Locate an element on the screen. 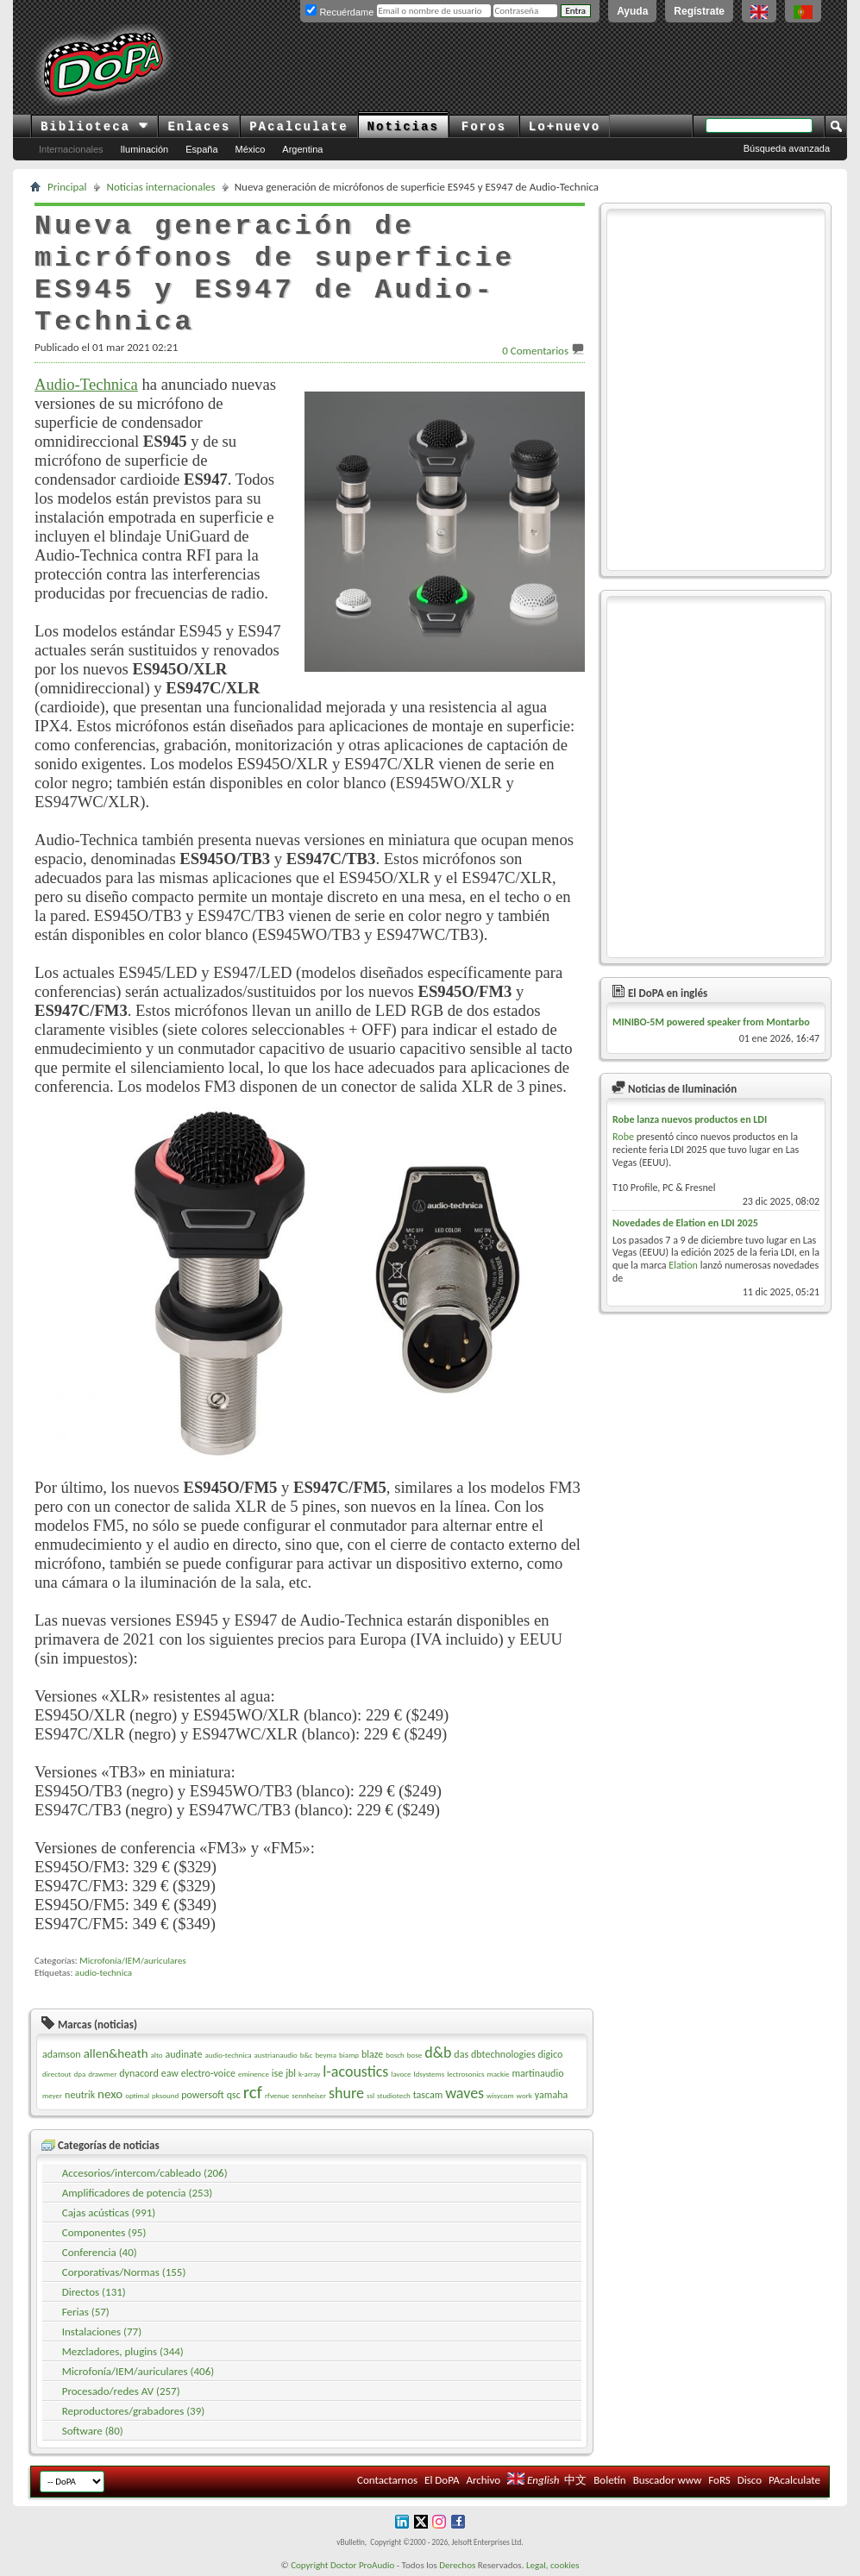 The width and height of the screenshot is (860, 2576). alto is located at coordinates (157, 2054).